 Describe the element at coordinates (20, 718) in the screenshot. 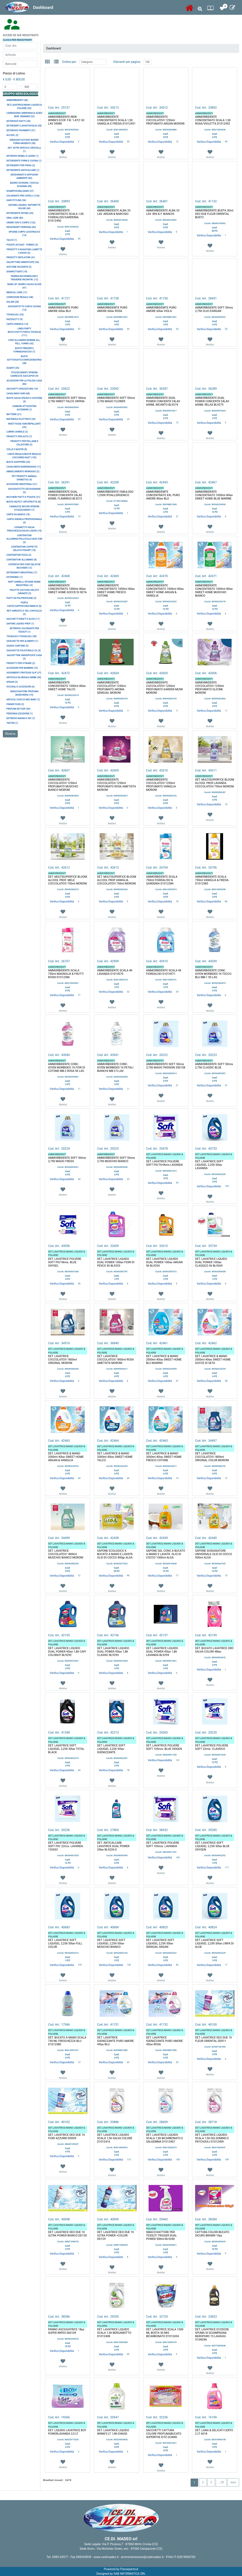

I see `DETERSIVI BAGNO E WC (7)` at that location.